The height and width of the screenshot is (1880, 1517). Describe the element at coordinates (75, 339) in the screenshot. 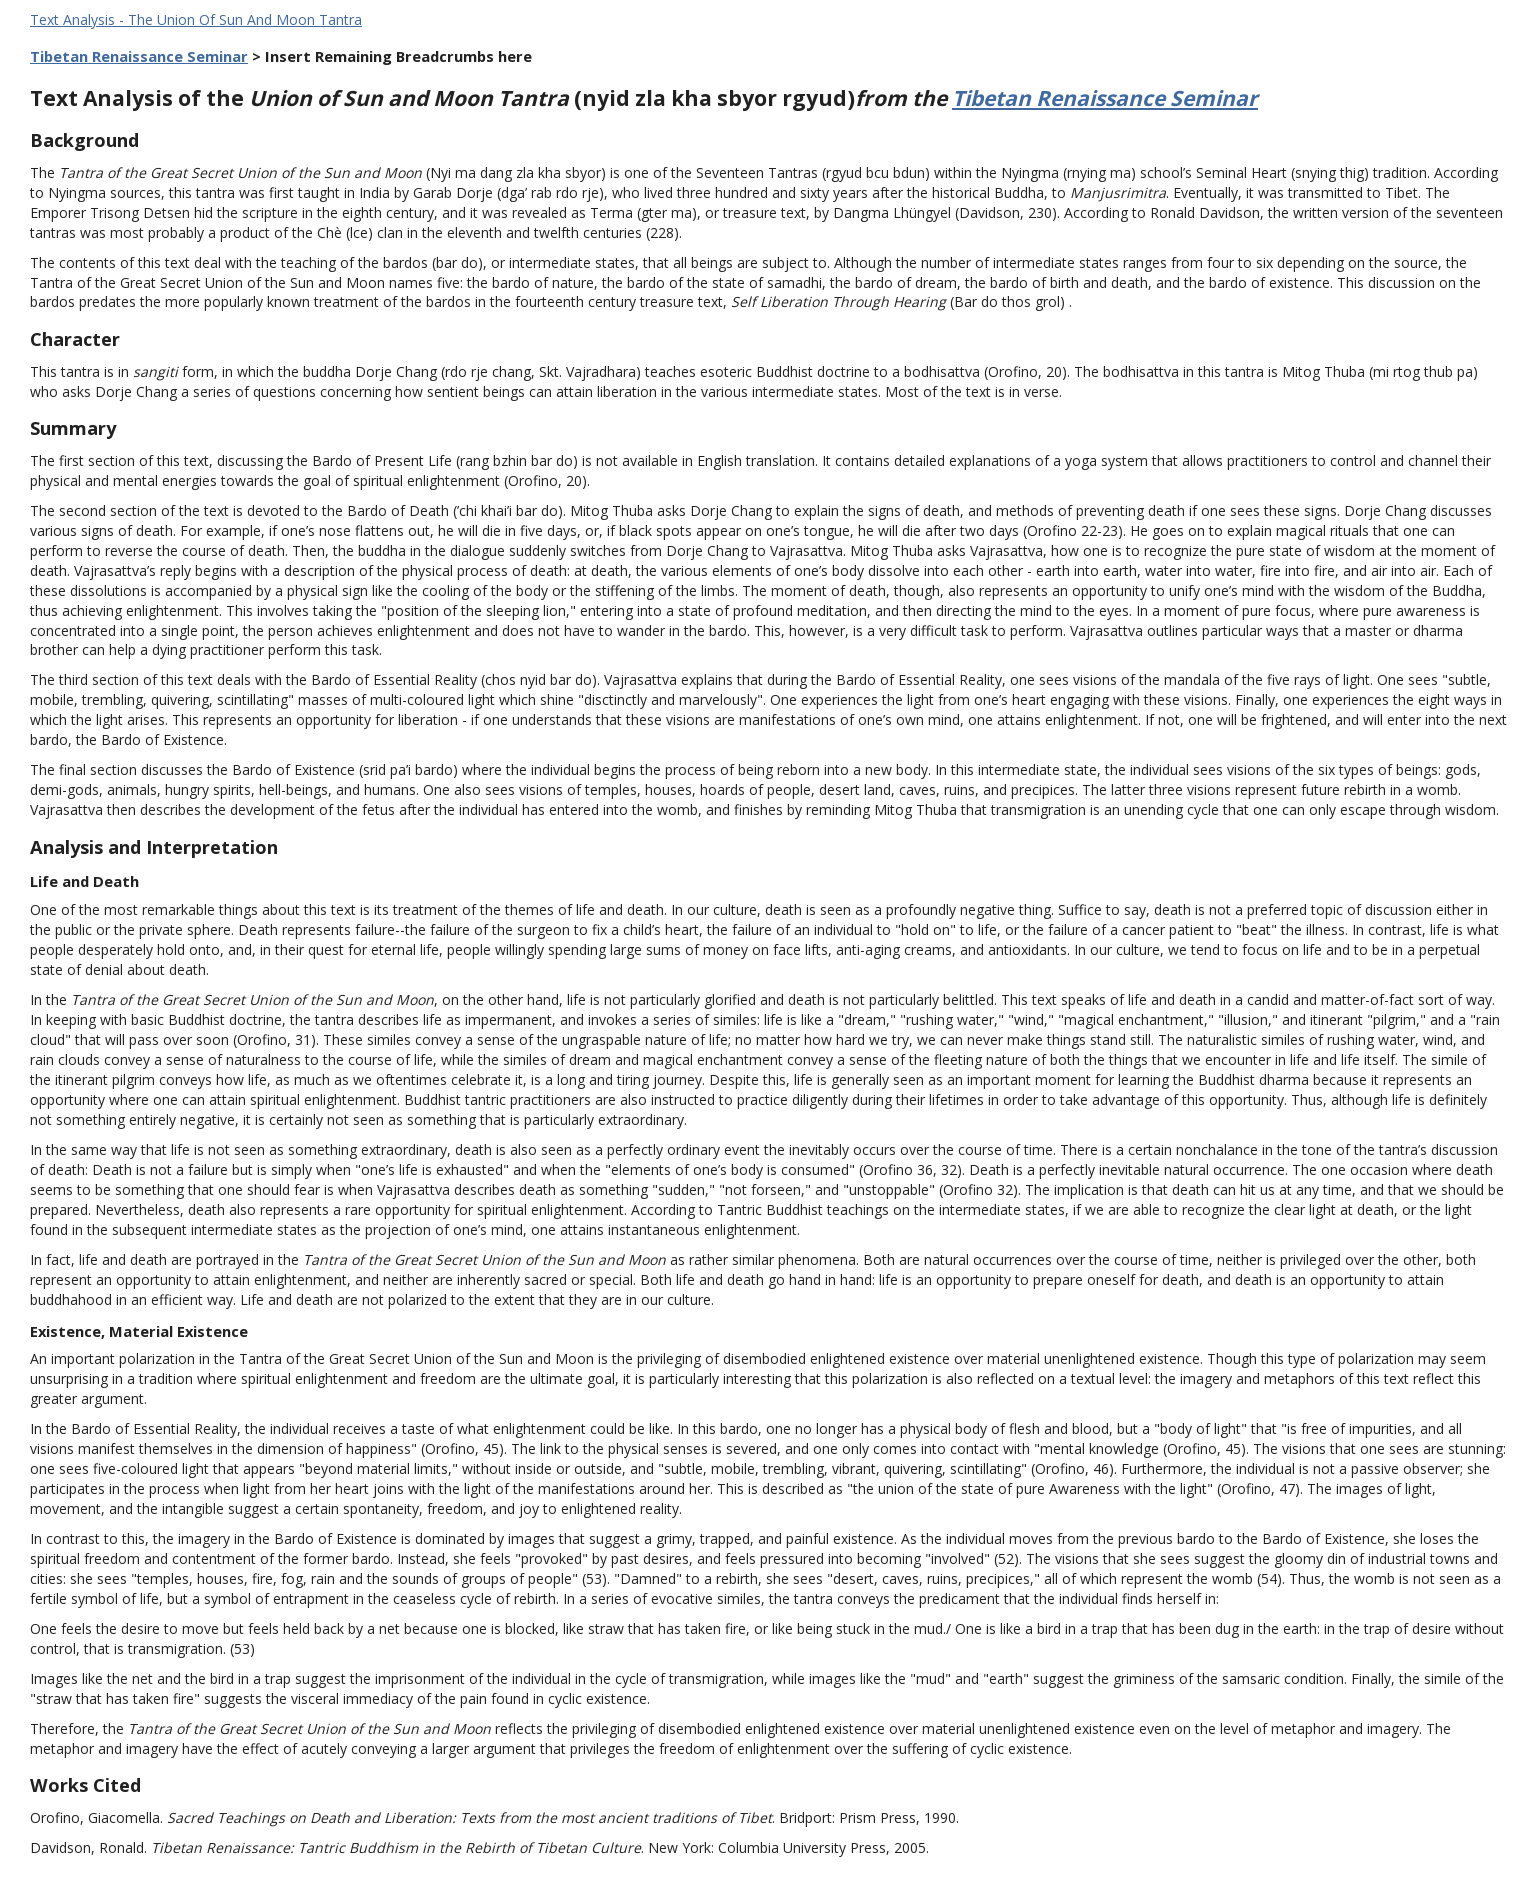

I see `Character` at that location.